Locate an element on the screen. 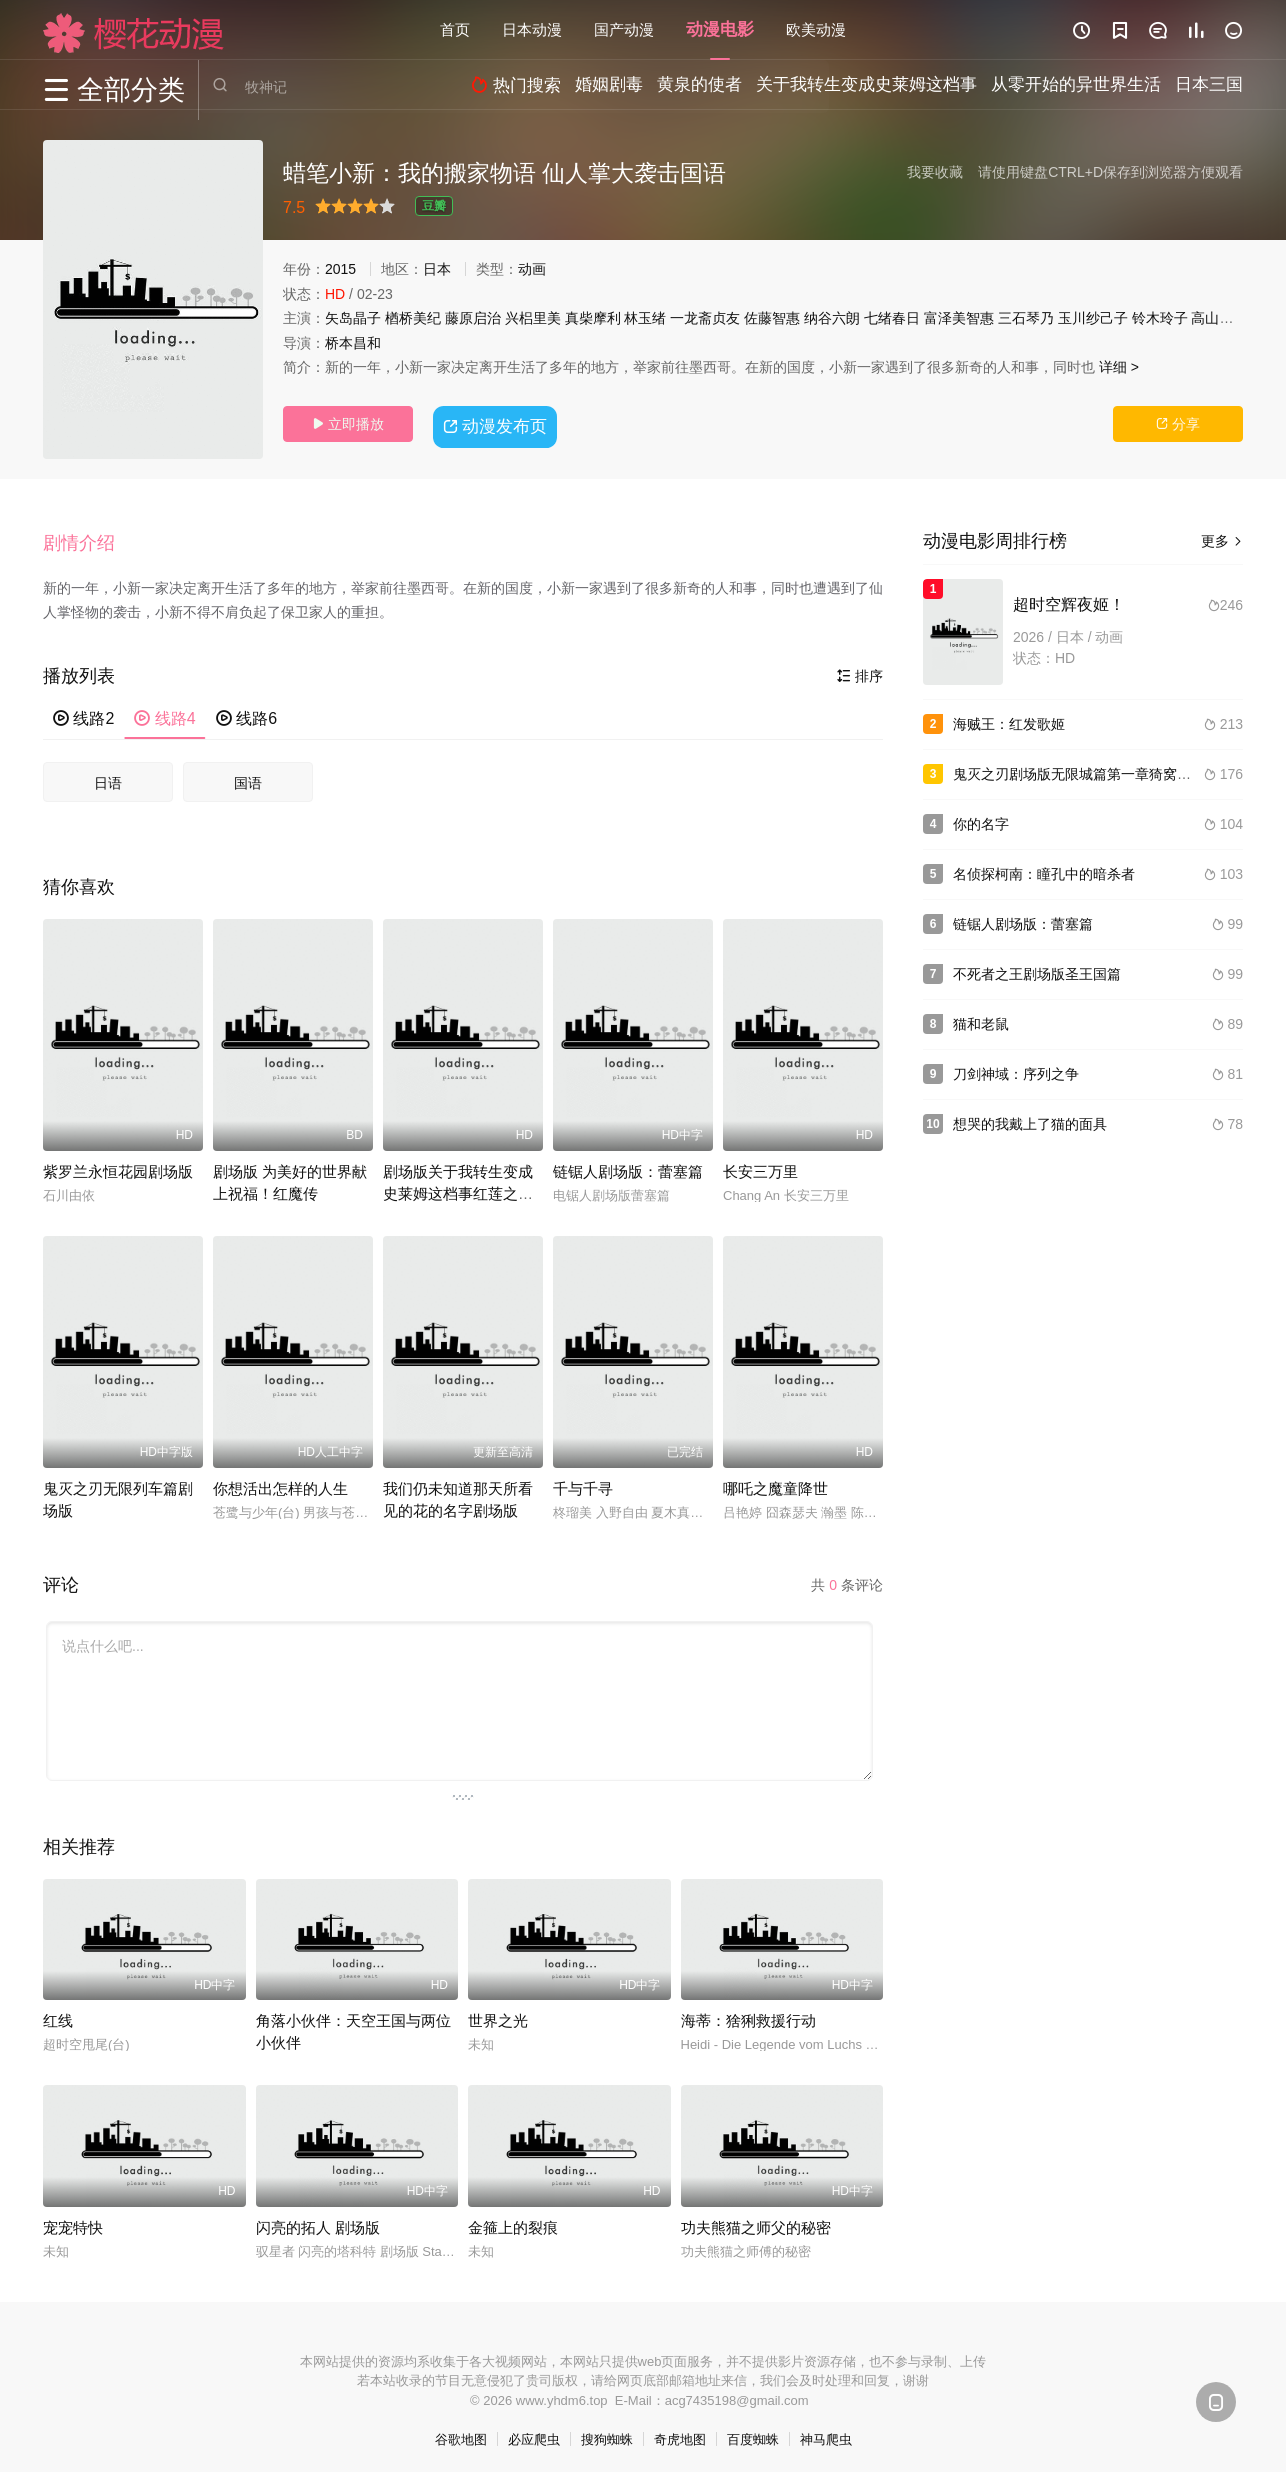 This screenshot has width=1286, height=2472. 必应爬虫 is located at coordinates (534, 2432).